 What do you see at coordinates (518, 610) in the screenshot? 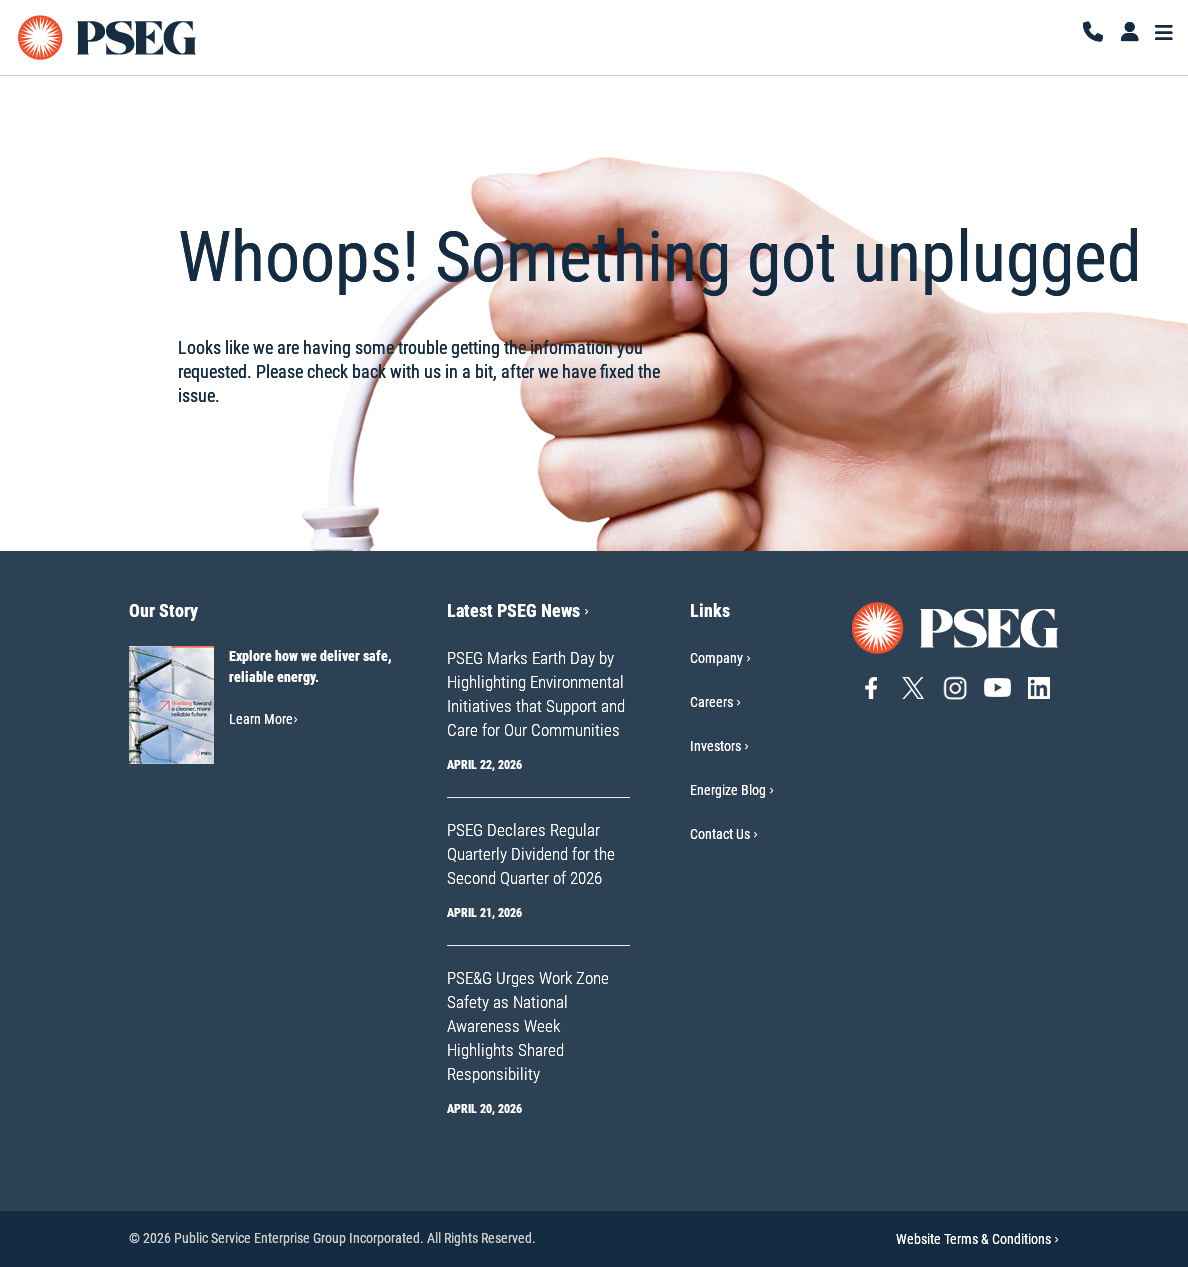
I see `Latest PSEG News` at bounding box center [518, 610].